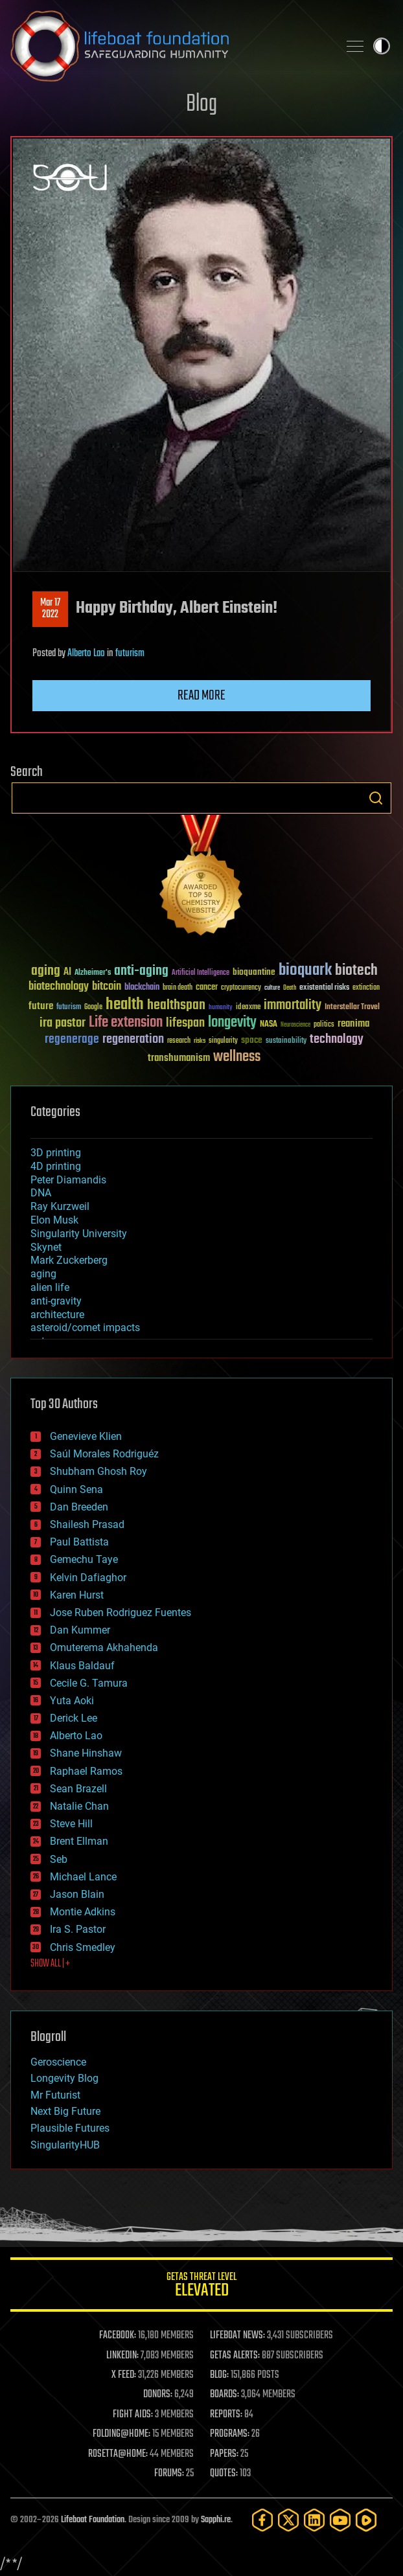  Describe the element at coordinates (69, 2128) in the screenshot. I see `Plausible Futures` at that location.